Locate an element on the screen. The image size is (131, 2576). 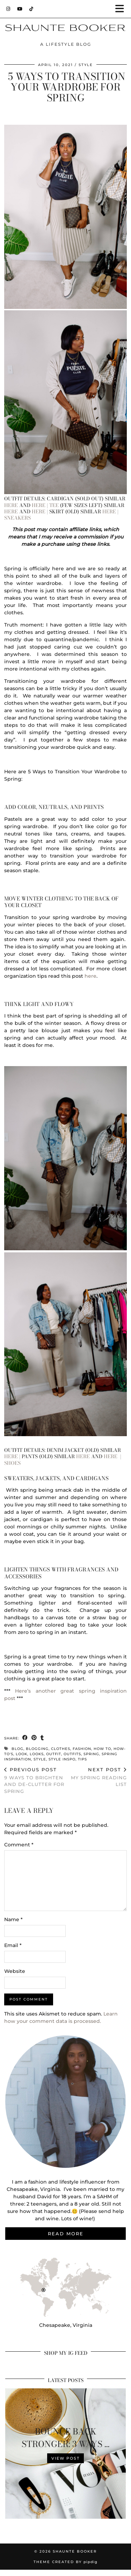
how to is located at coordinates (102, 1748).